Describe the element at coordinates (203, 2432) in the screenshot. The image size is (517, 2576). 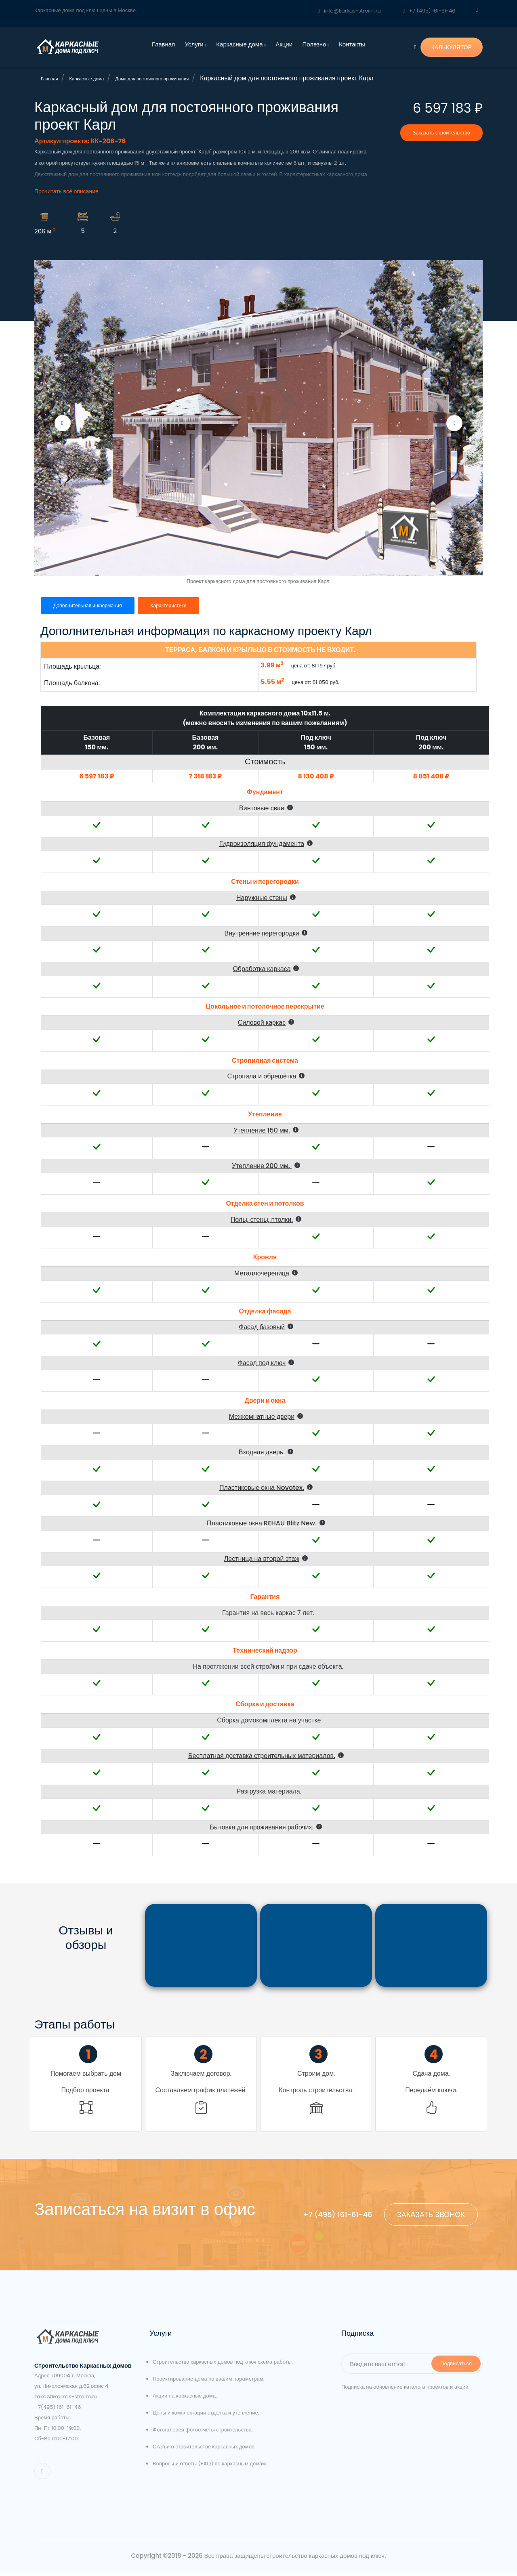
I see `Фотогалерея фотоотчеты строительства.` at that location.